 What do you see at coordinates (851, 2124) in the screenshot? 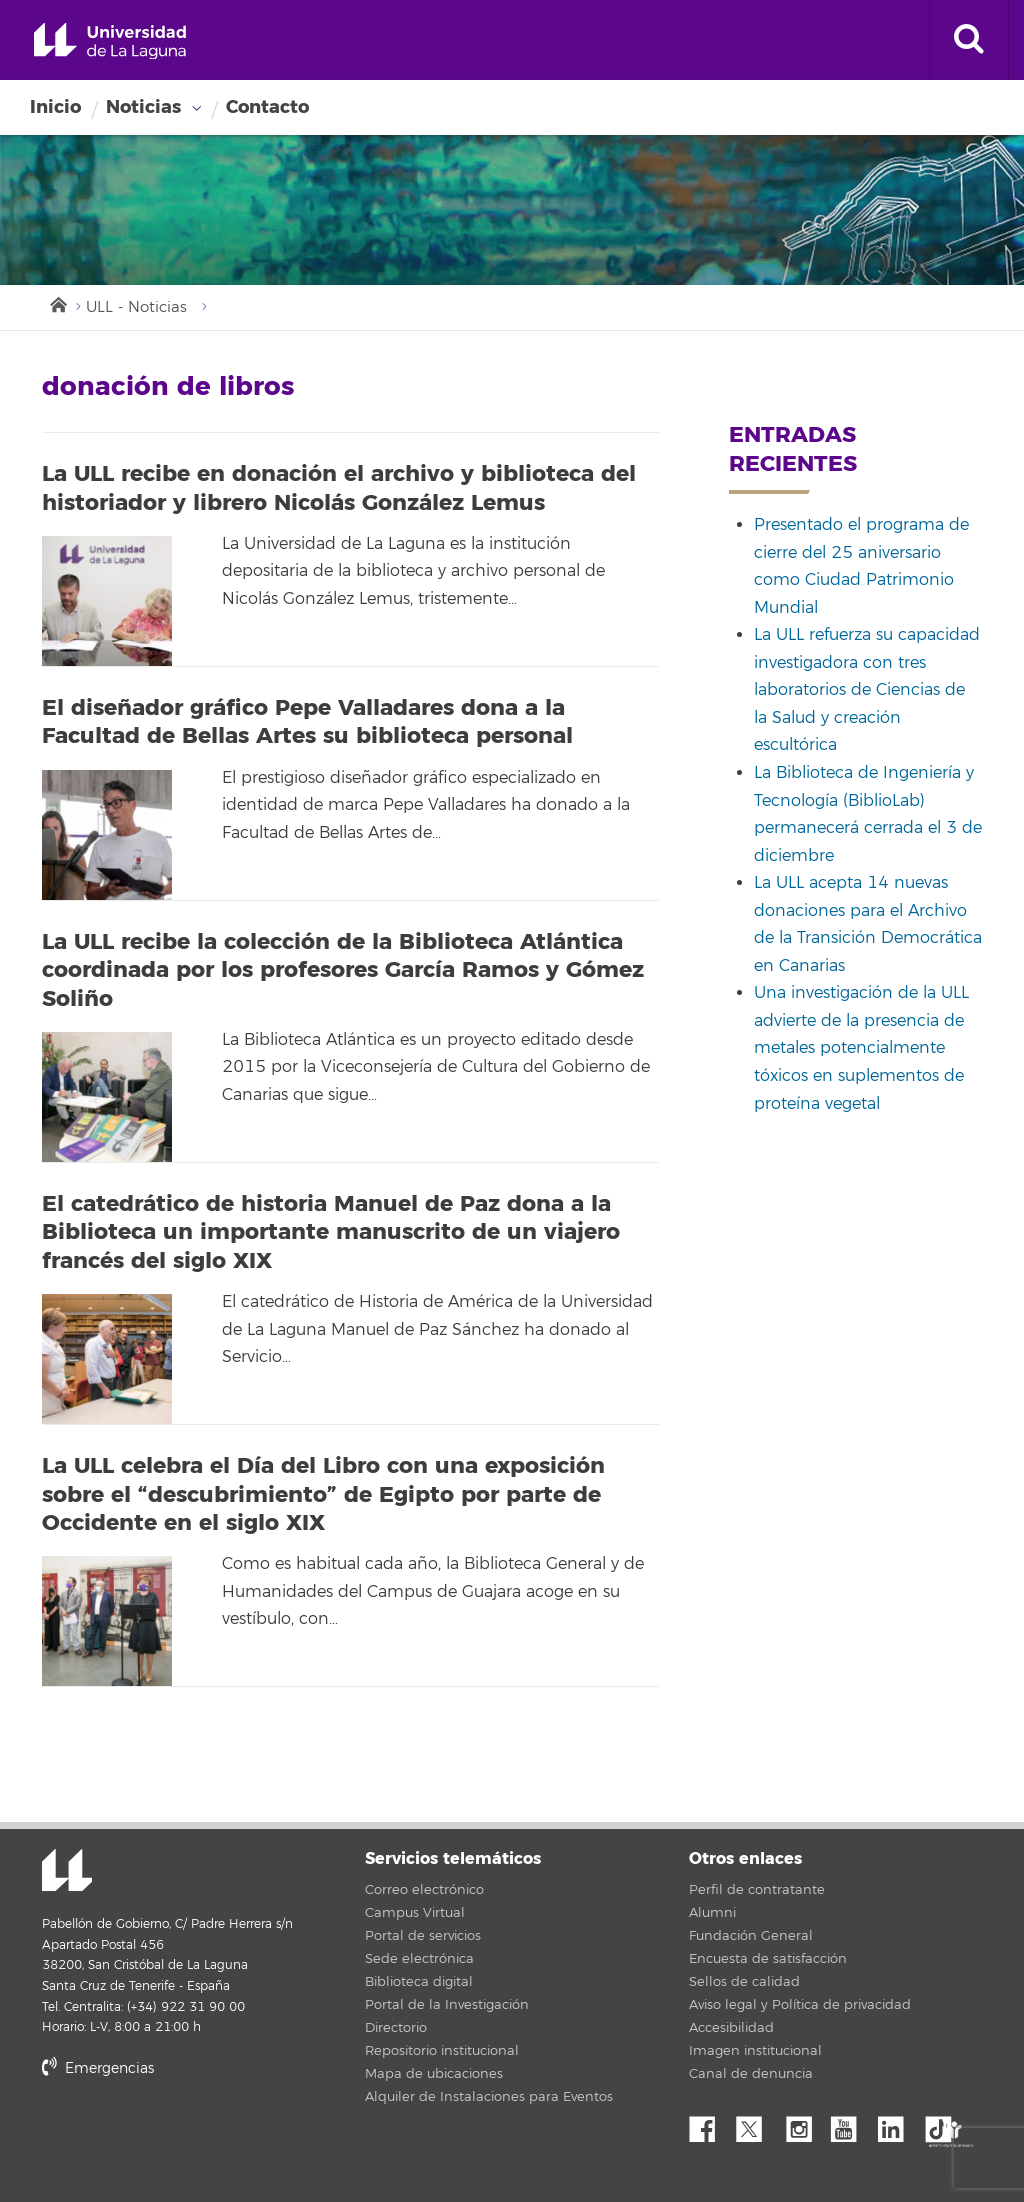
I see `YouTube` at bounding box center [851, 2124].